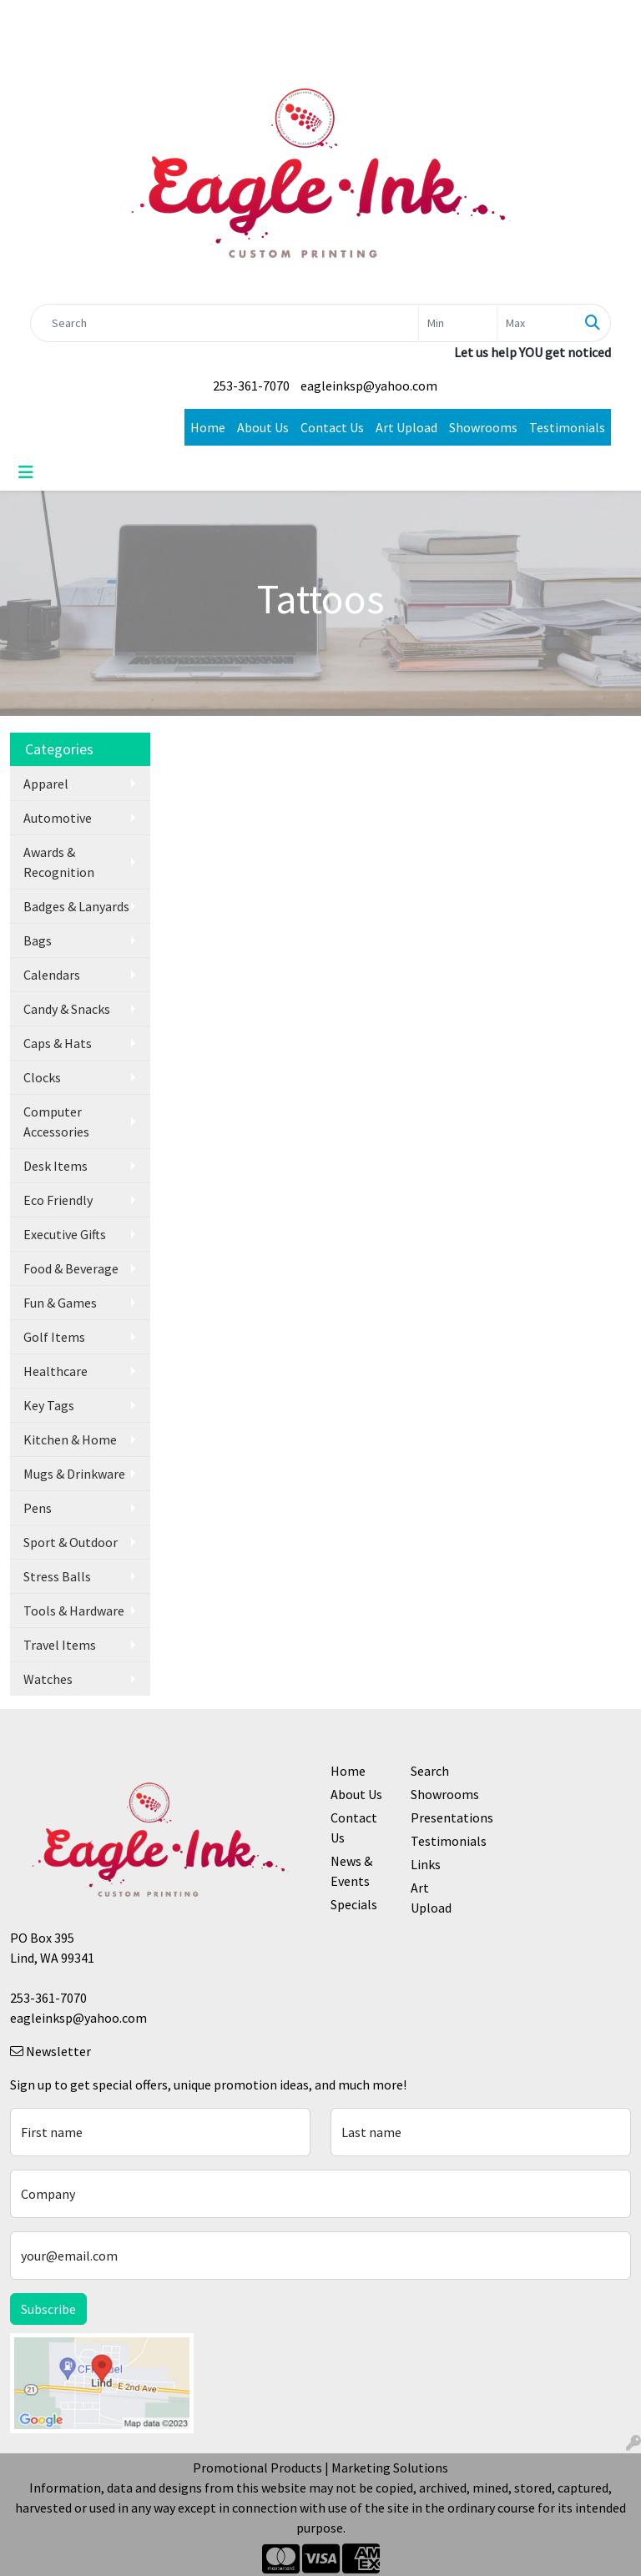 The width and height of the screenshot is (641, 2576). I want to click on Bags, so click(37, 940).